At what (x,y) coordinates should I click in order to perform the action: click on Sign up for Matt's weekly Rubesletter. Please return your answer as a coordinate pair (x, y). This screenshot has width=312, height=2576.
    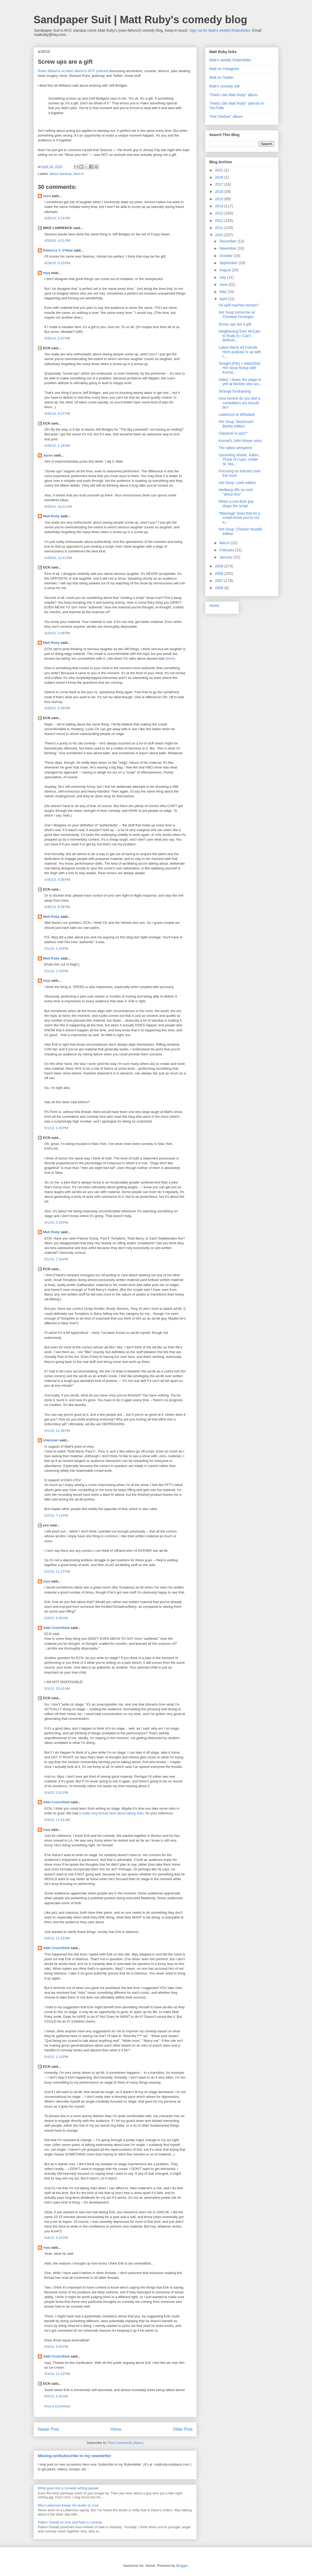
    Looking at the image, I should click on (220, 30).